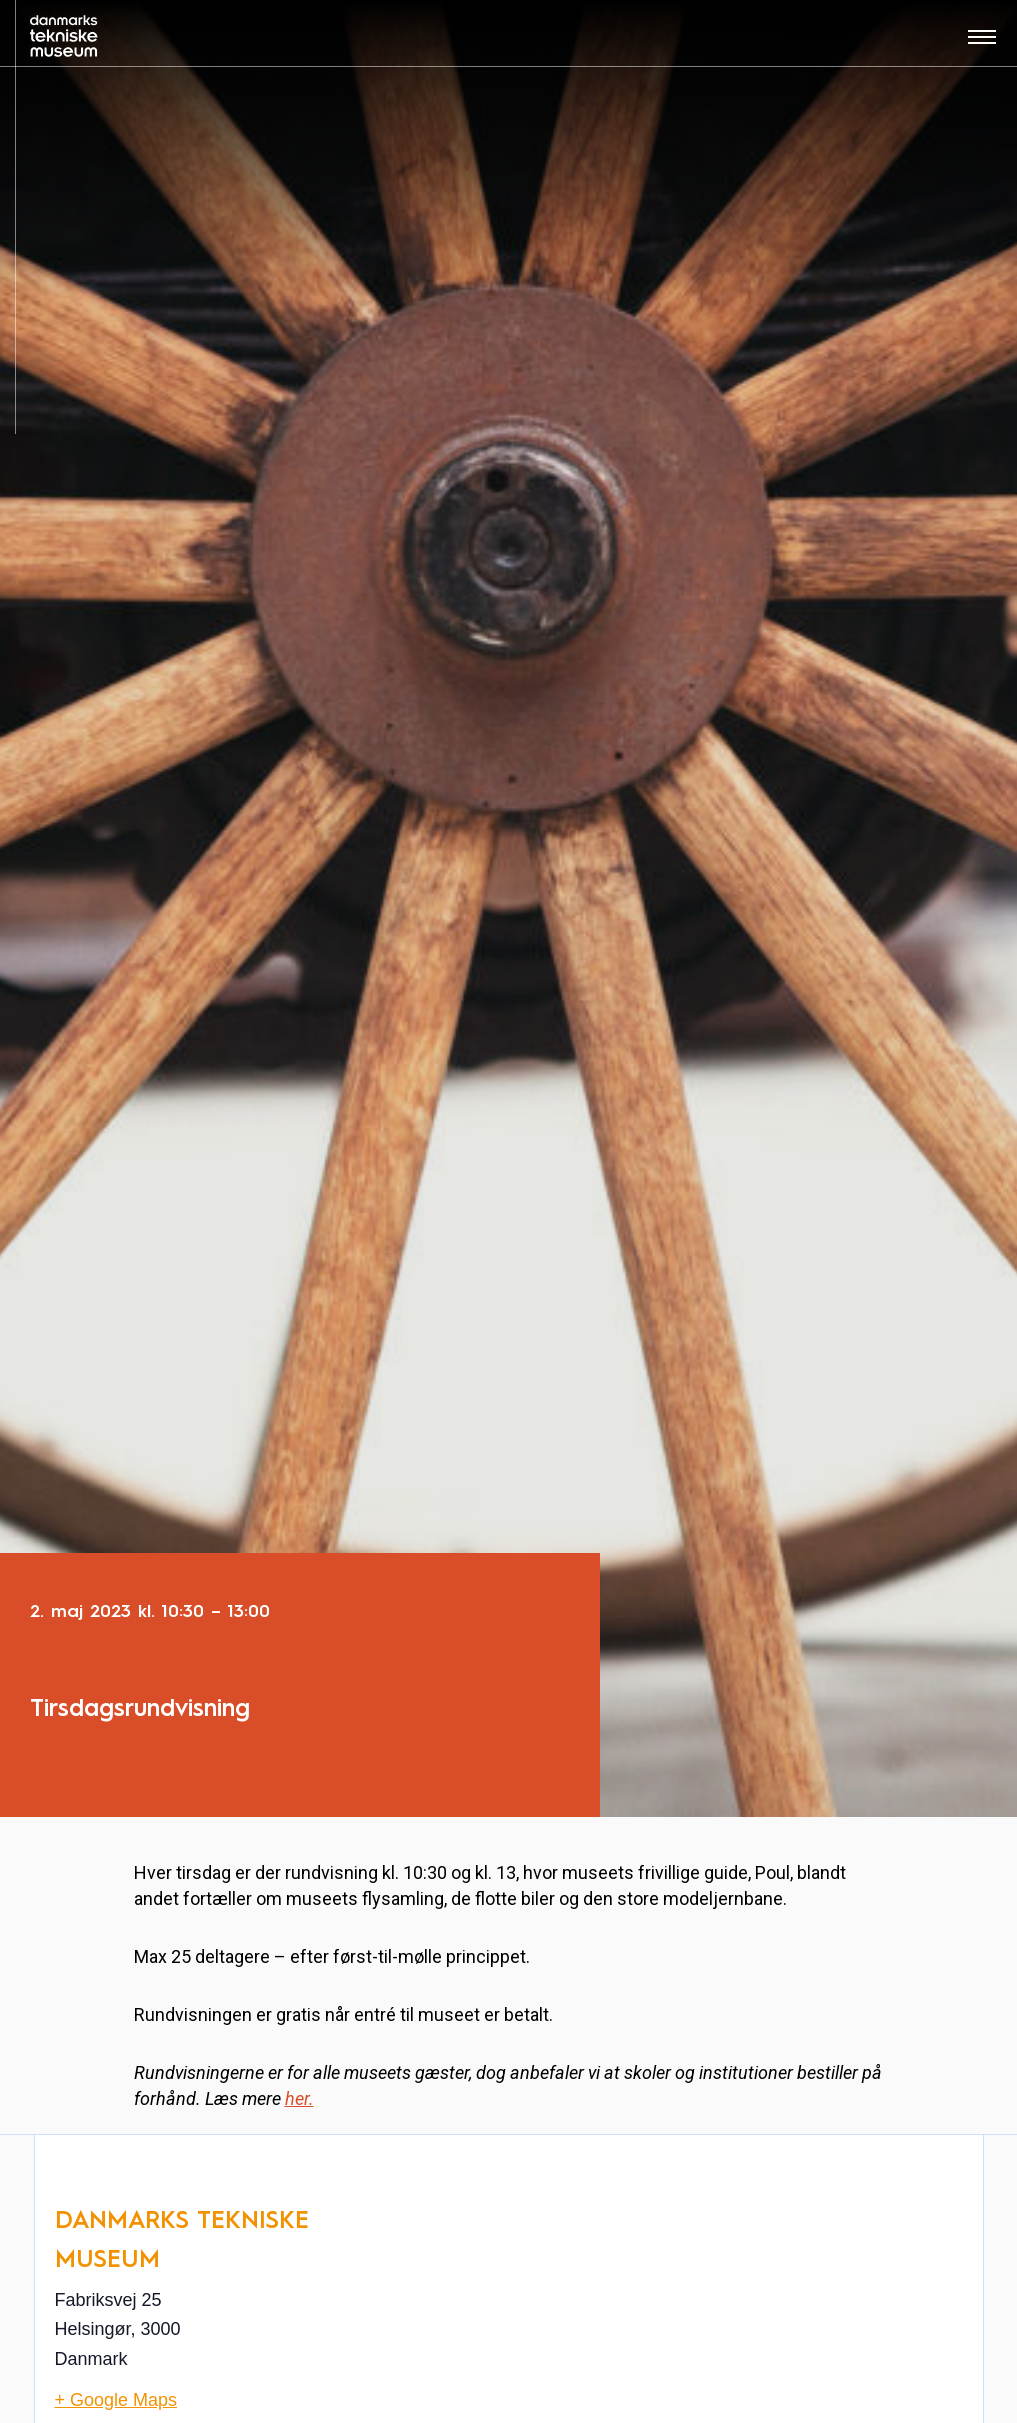 This screenshot has width=1017, height=2423. Describe the element at coordinates (982, 43) in the screenshot. I see `[Åben menu]` at that location.